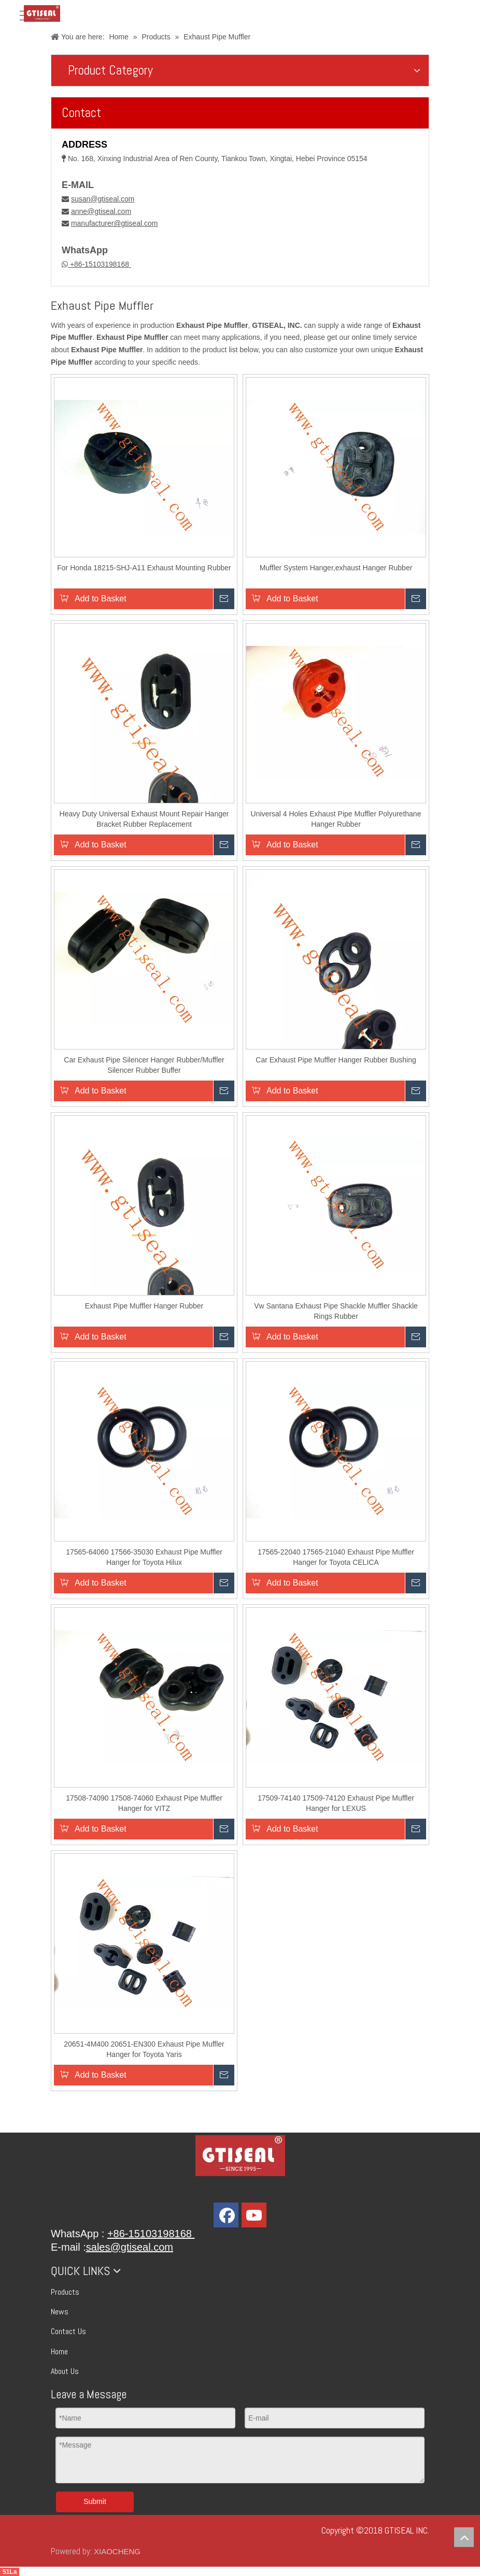 This screenshot has width=480, height=2576. What do you see at coordinates (117, 2551) in the screenshot?
I see `XIAOCHENG` at bounding box center [117, 2551].